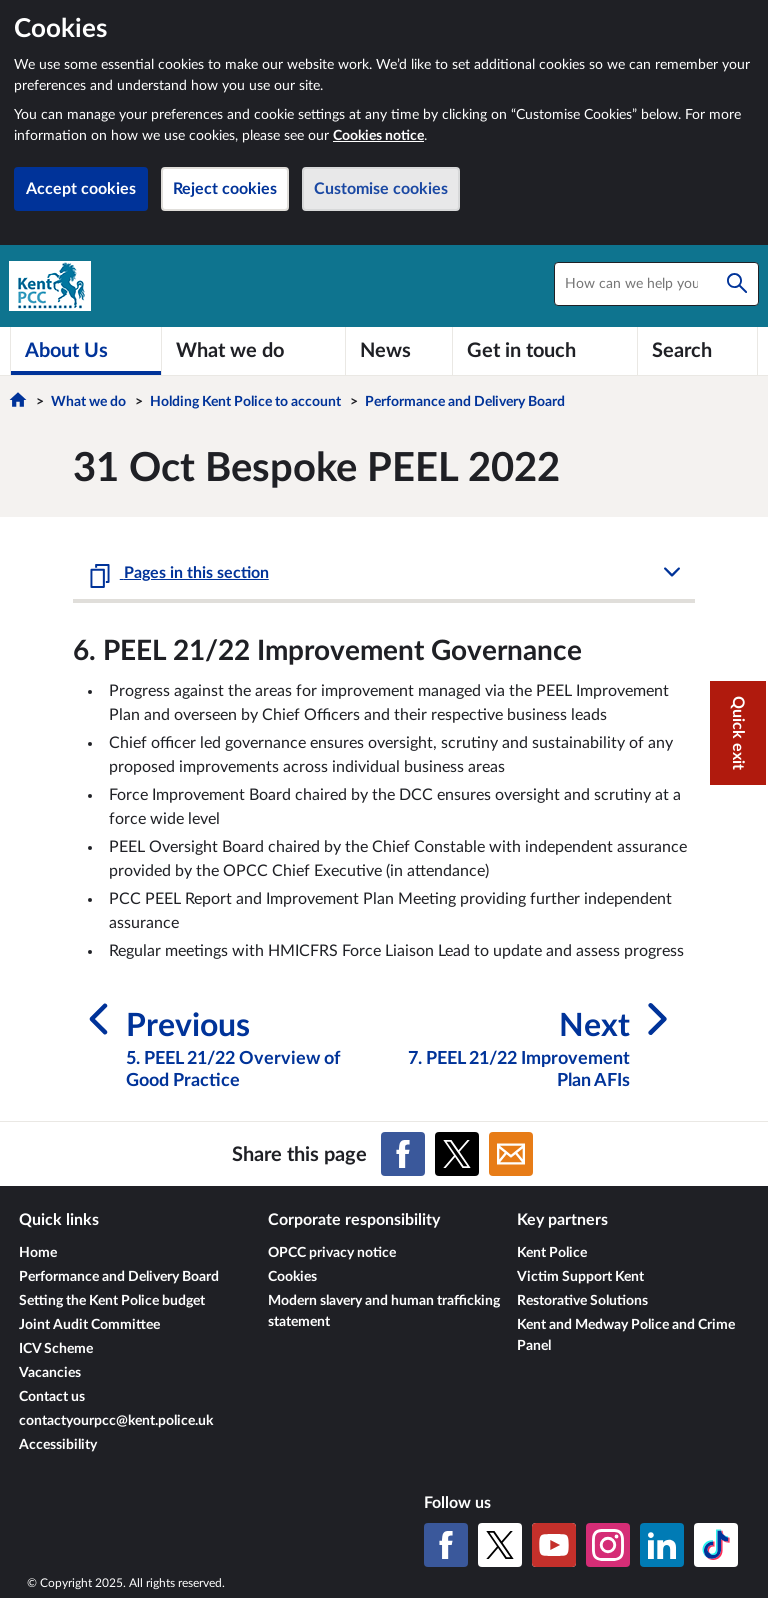  Describe the element at coordinates (112, 1301) in the screenshot. I see `Setting the Kent Police budget` at that location.